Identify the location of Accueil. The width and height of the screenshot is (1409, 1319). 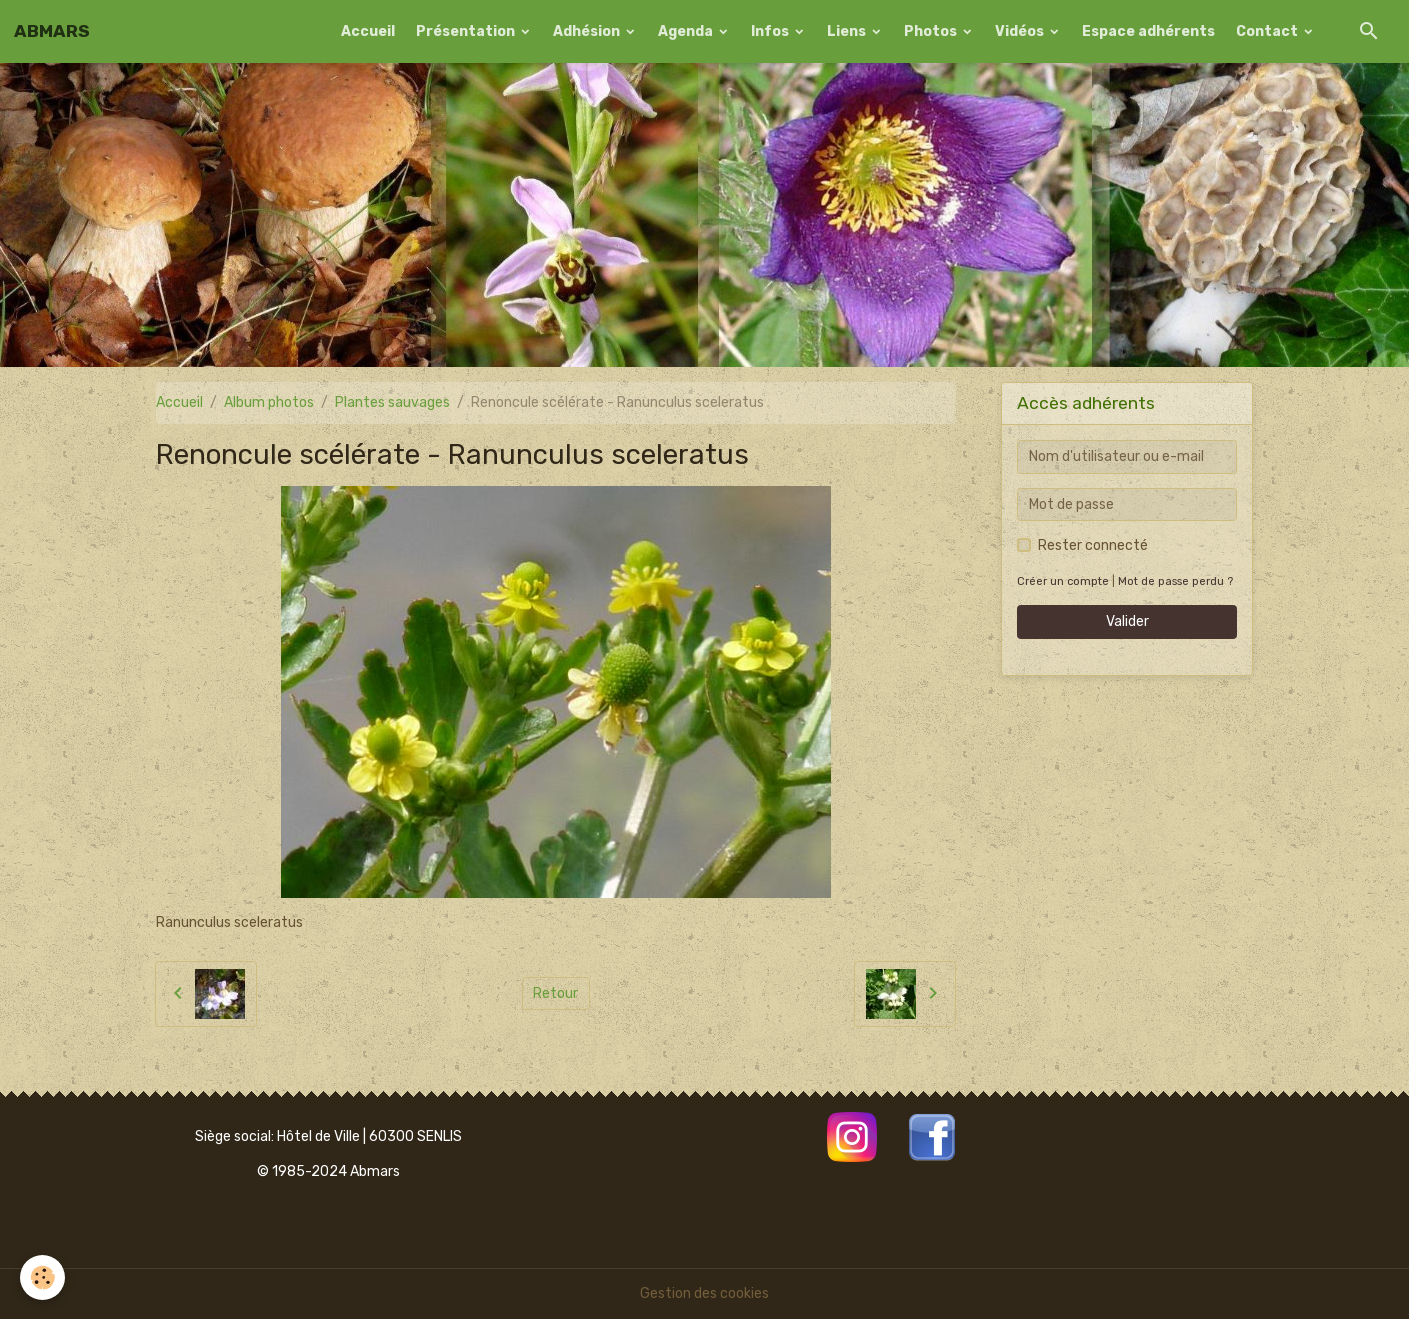
(368, 31).